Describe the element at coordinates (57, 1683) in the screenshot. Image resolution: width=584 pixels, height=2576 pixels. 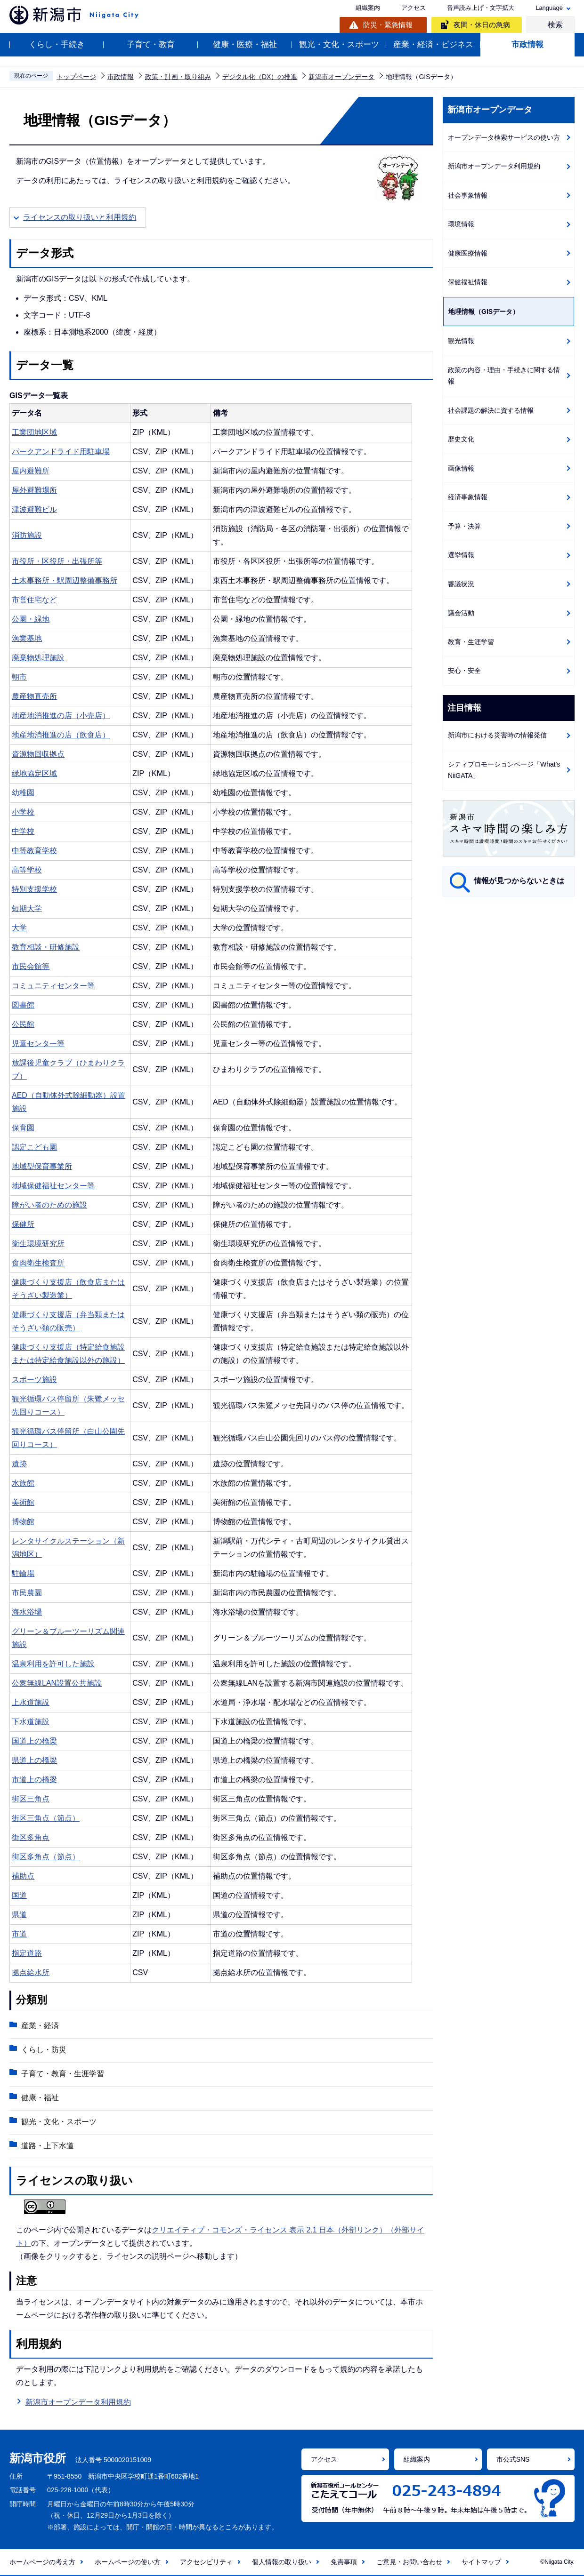
I see `公衆無線LAN設置公共施設` at that location.